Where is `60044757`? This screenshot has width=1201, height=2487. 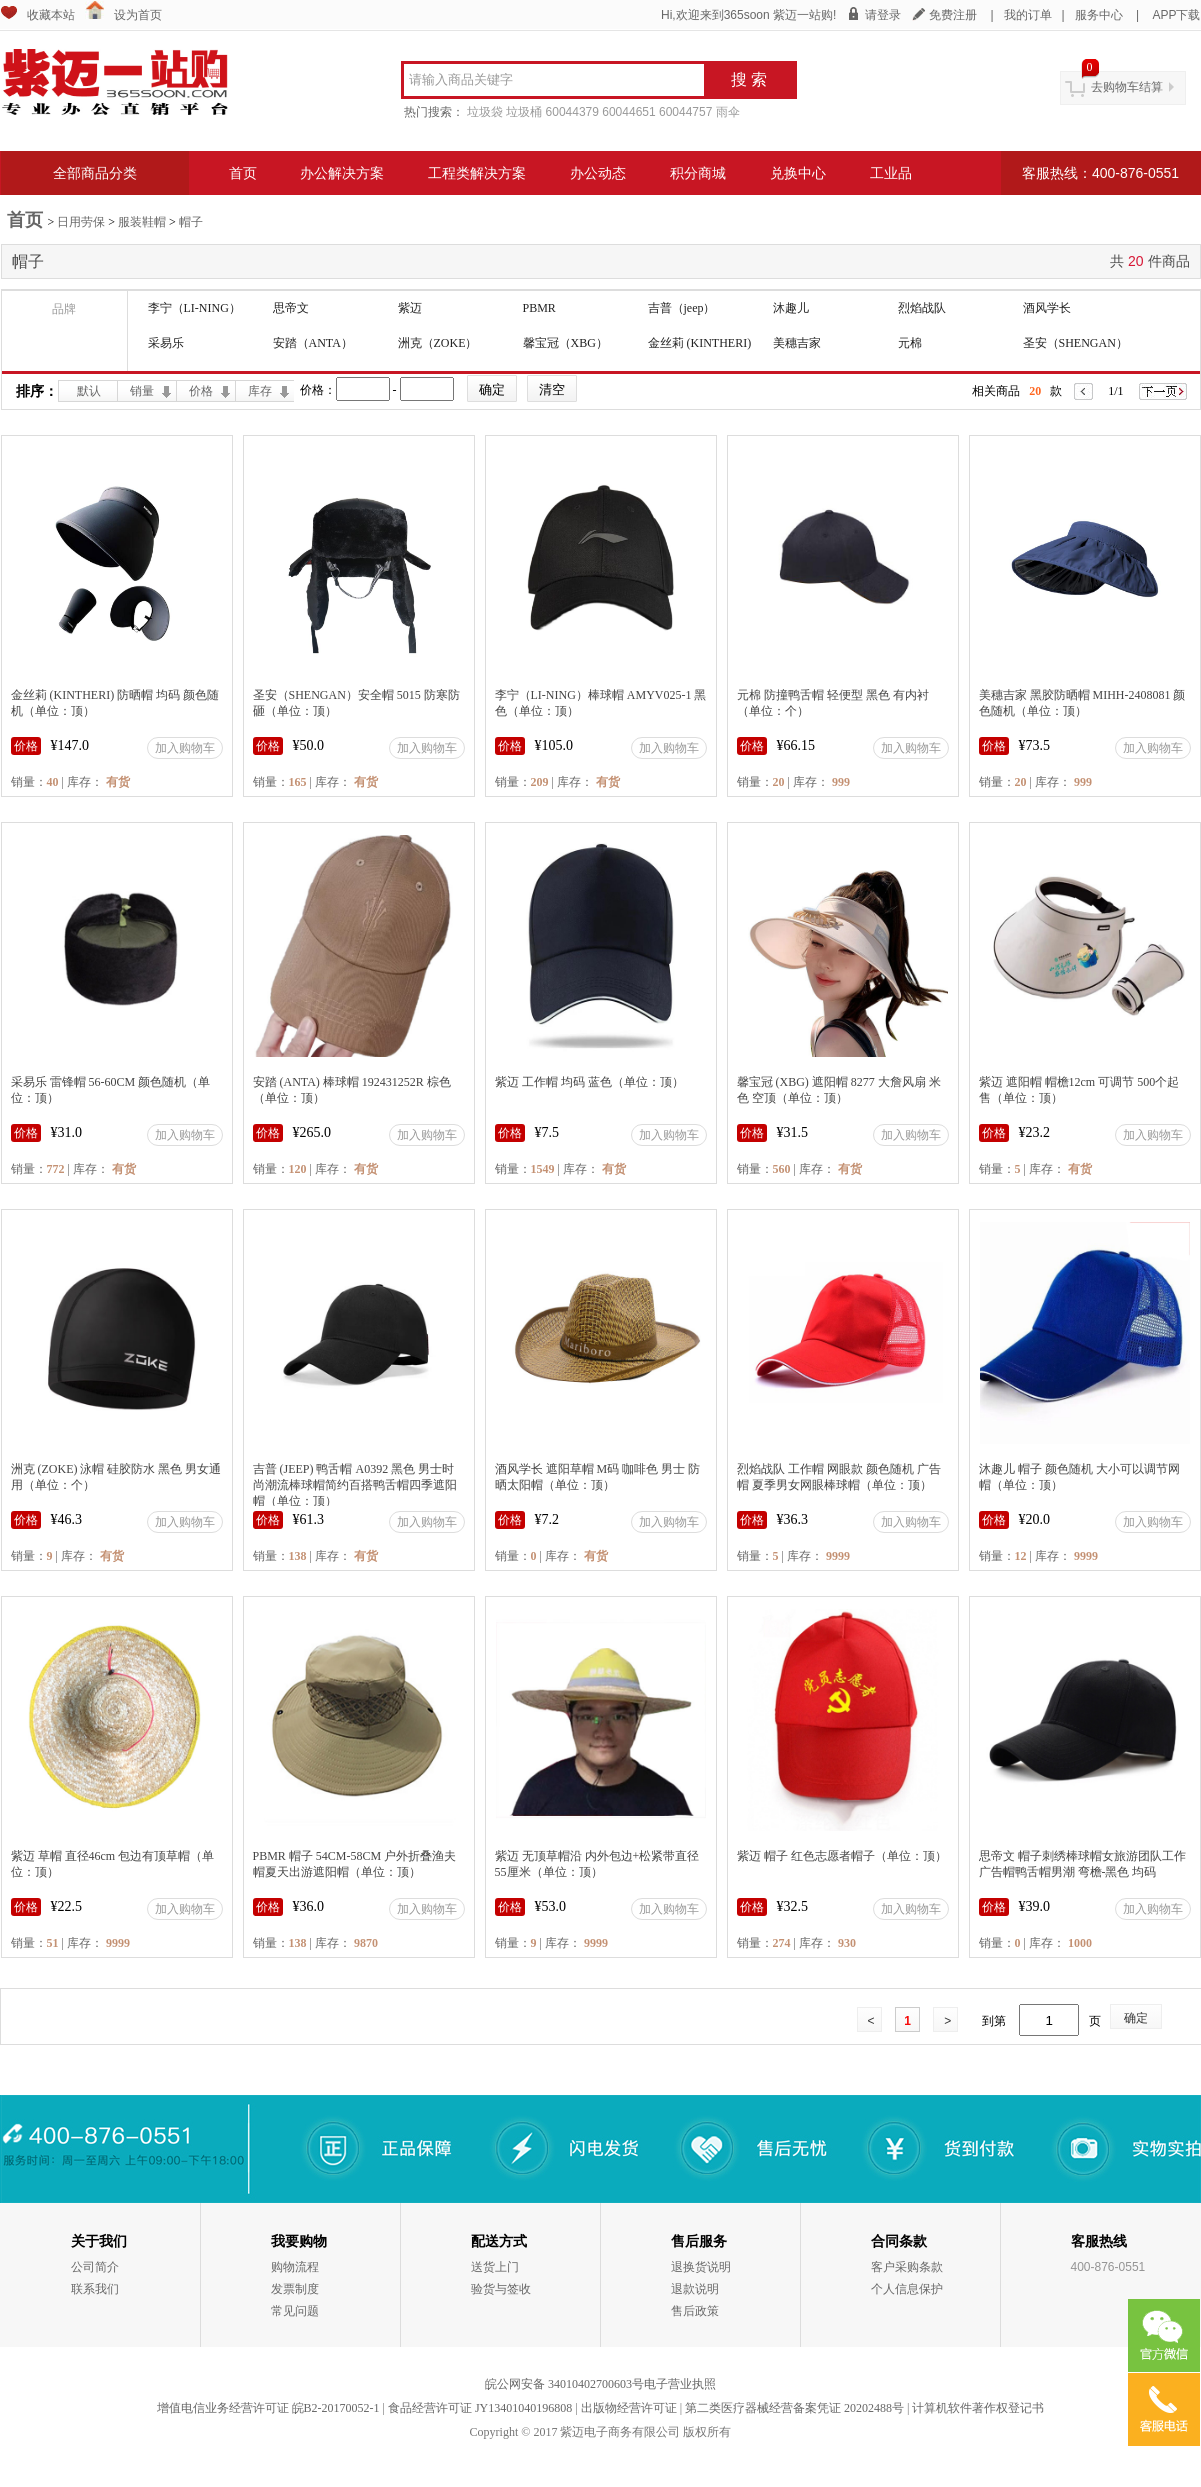
60044757 is located at coordinates (685, 112).